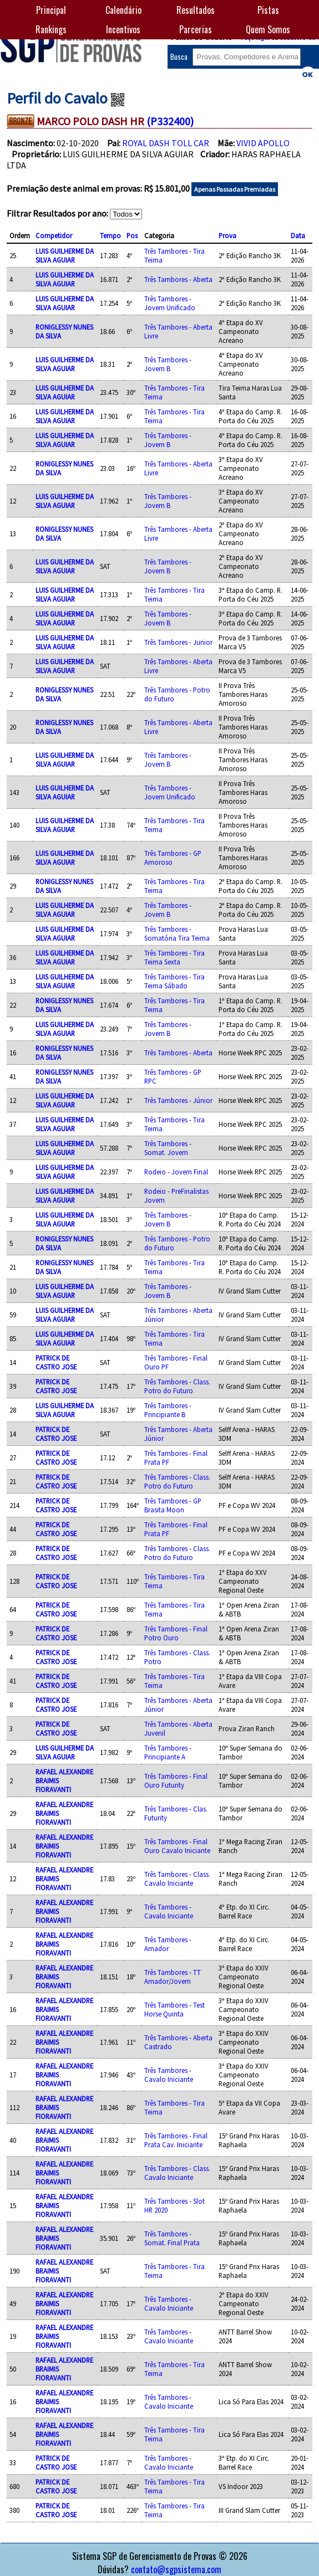 Image resolution: width=319 pixels, height=2576 pixels. I want to click on Quem Somos, so click(268, 29).